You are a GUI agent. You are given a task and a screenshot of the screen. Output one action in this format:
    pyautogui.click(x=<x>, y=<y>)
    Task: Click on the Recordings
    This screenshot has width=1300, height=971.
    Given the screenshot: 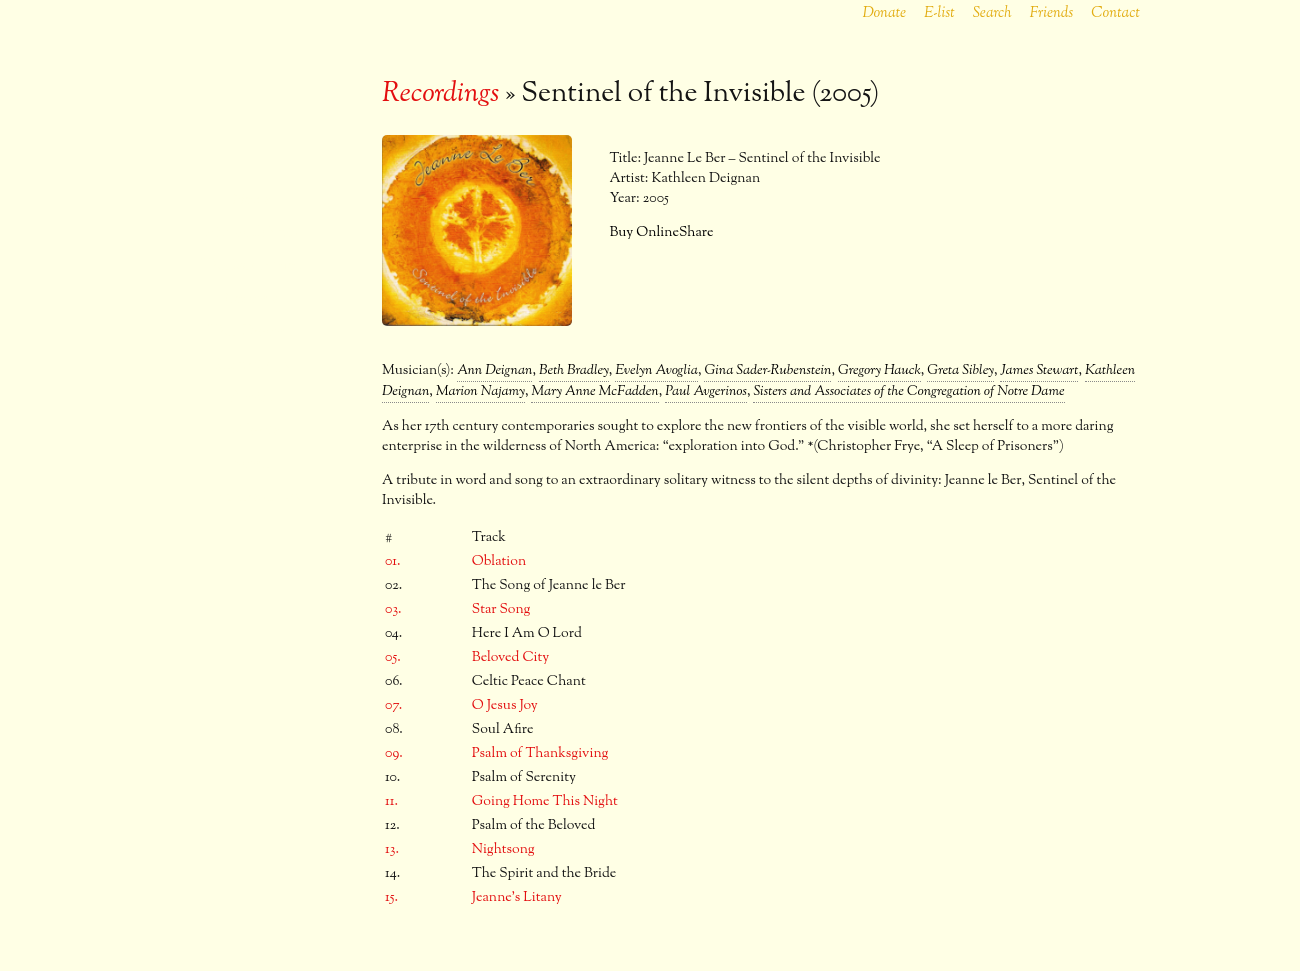 What is the action you would take?
    pyautogui.click(x=250, y=365)
    